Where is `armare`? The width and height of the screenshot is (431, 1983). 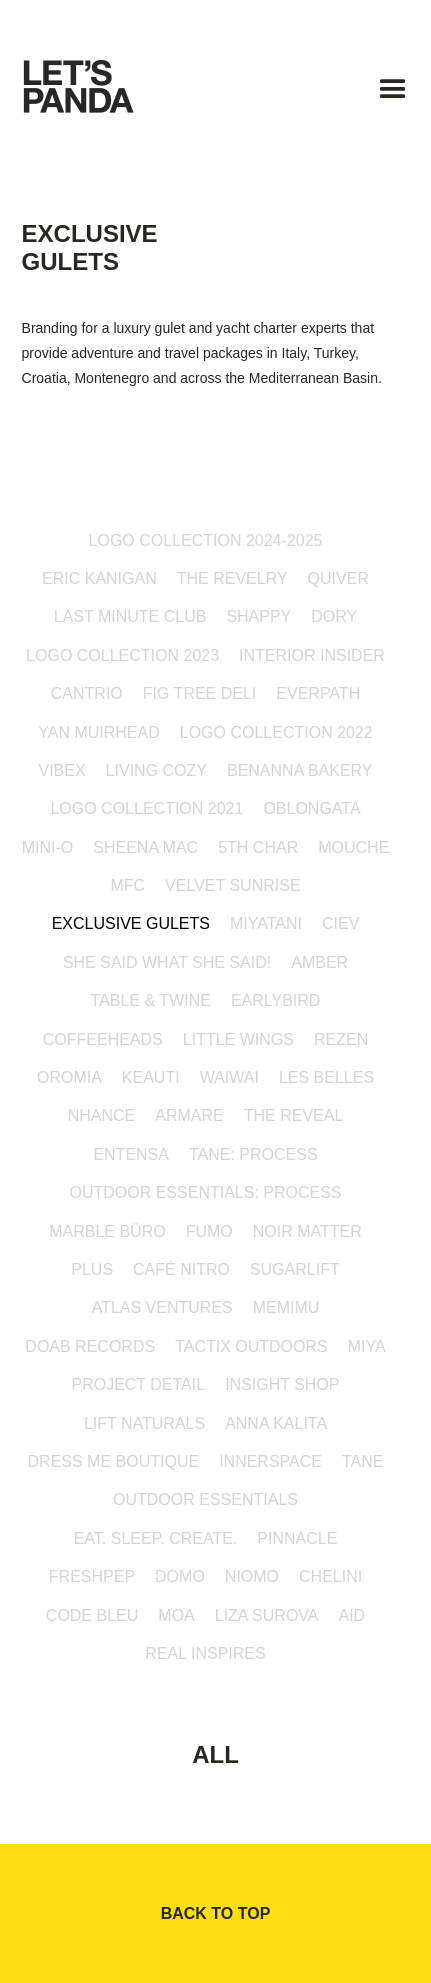
armare is located at coordinates (189, 1115).